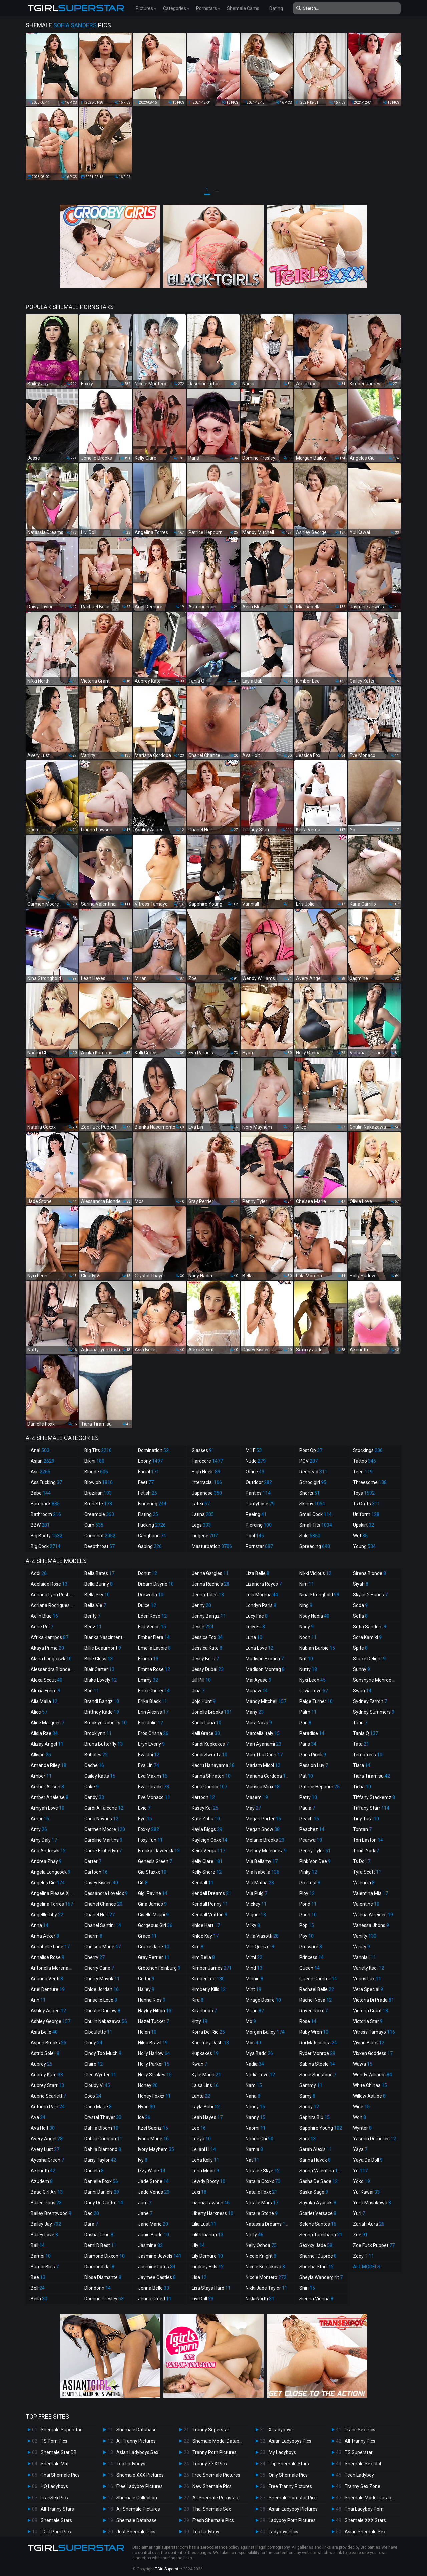 The height and width of the screenshot is (2576, 427). I want to click on All Tranny Pics, so click(360, 2441).